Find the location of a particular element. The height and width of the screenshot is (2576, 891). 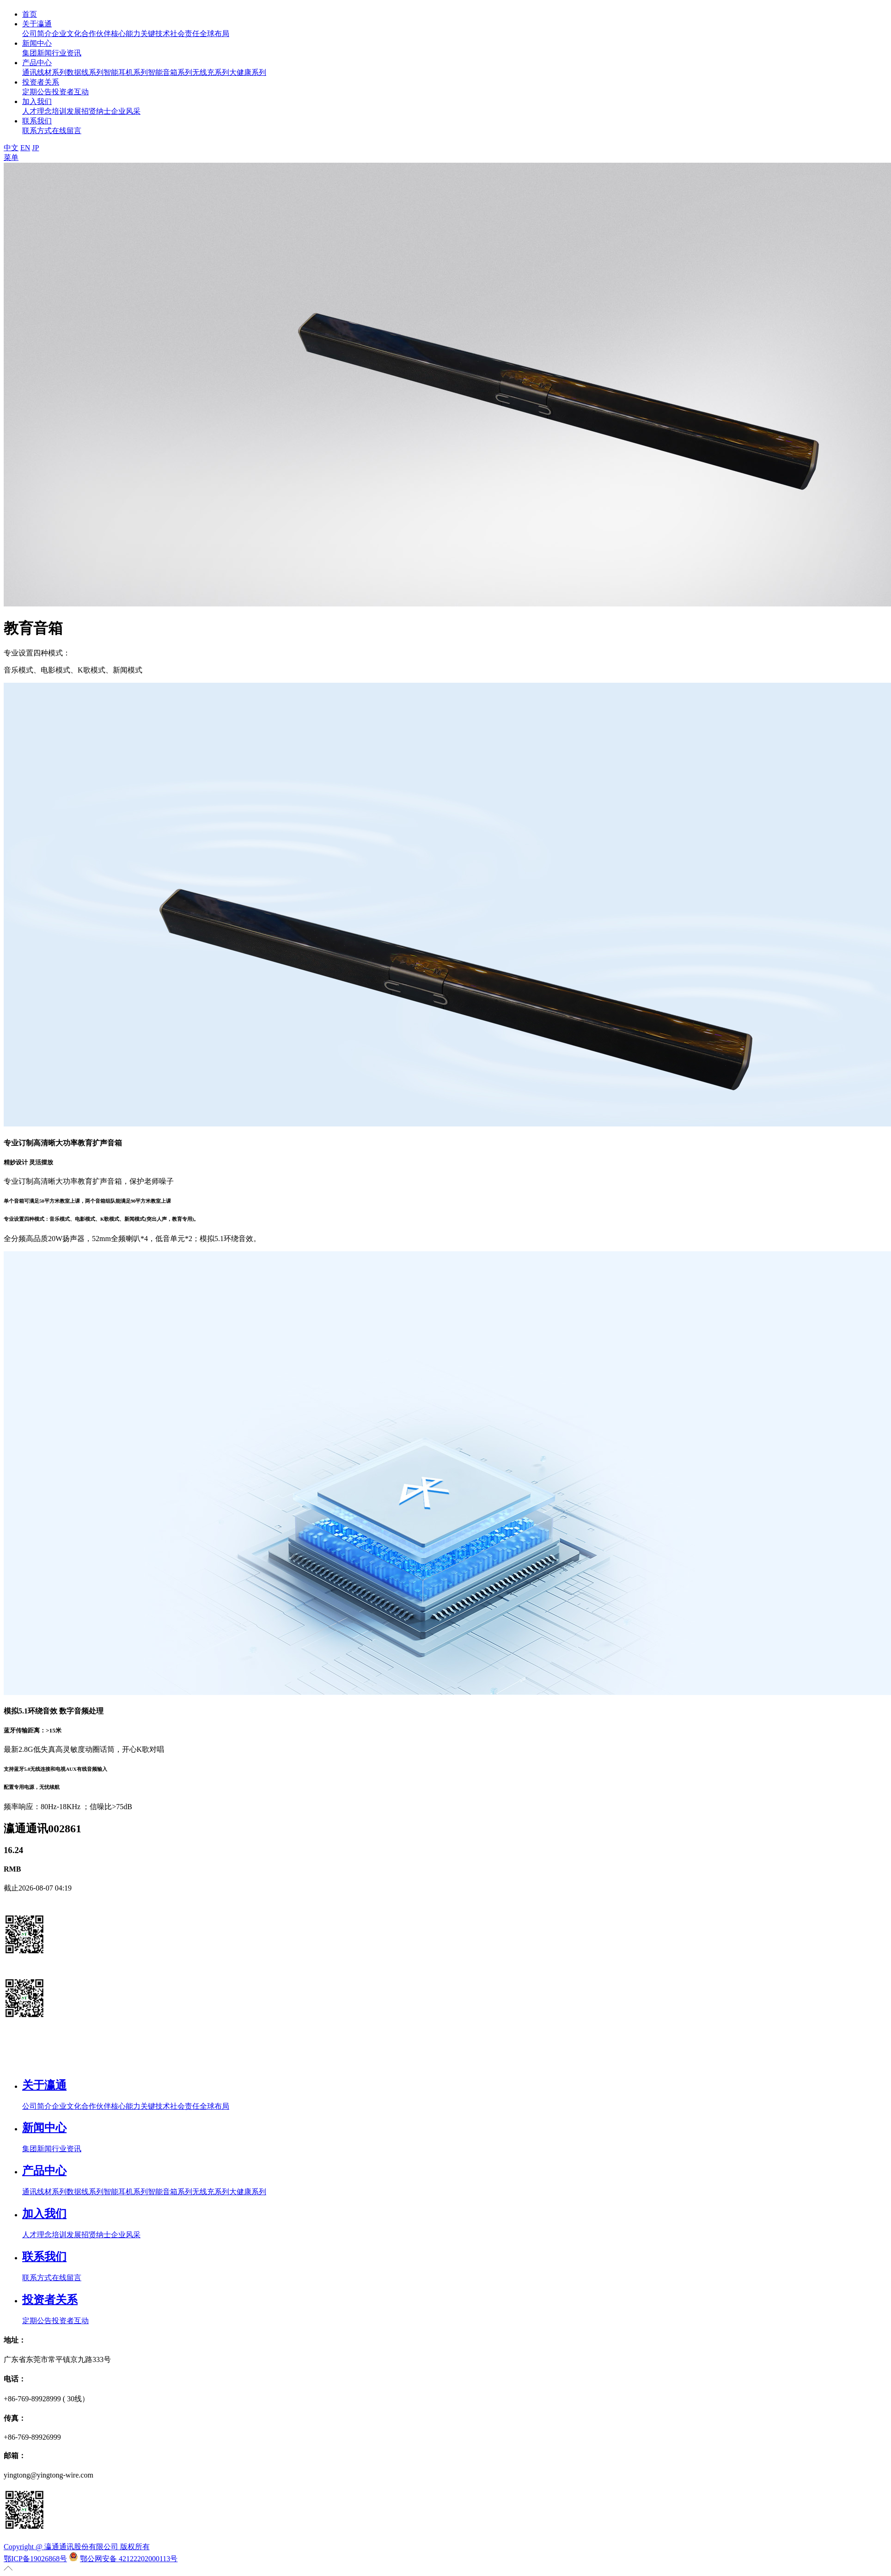

联系我们 is located at coordinates (37, 121).